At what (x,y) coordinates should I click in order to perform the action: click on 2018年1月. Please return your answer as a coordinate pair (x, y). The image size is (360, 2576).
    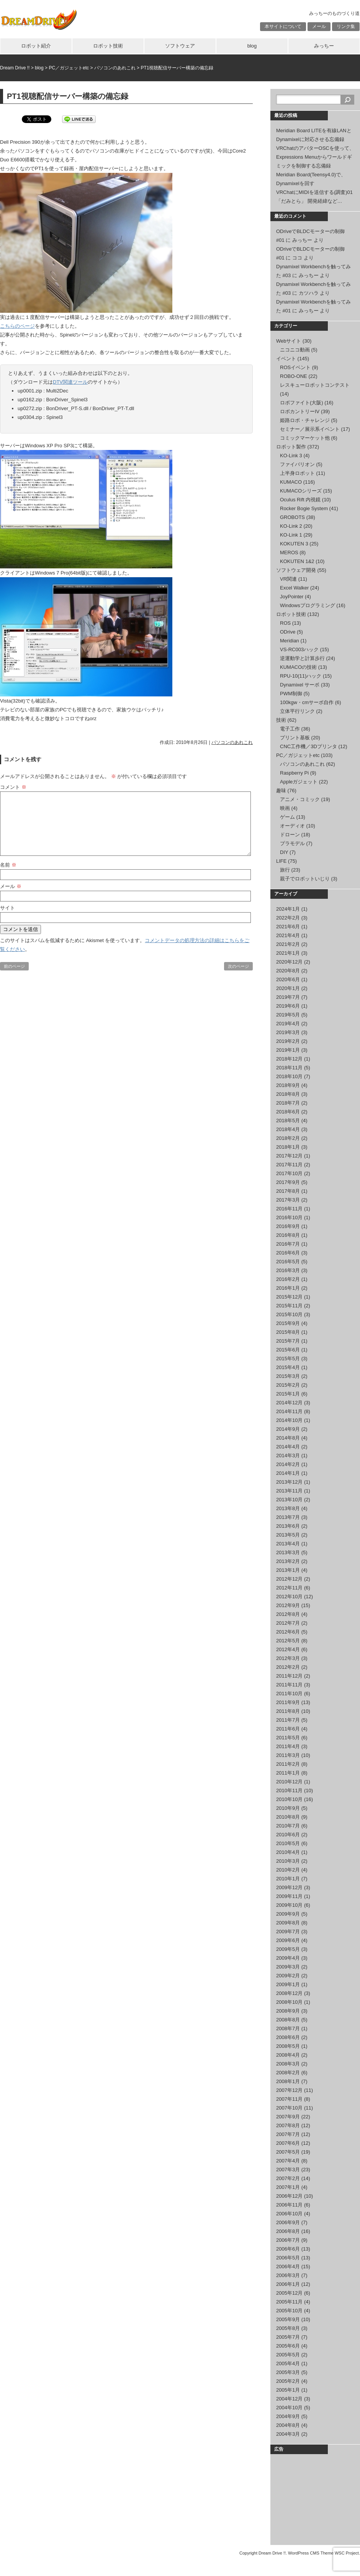
    Looking at the image, I should click on (288, 1147).